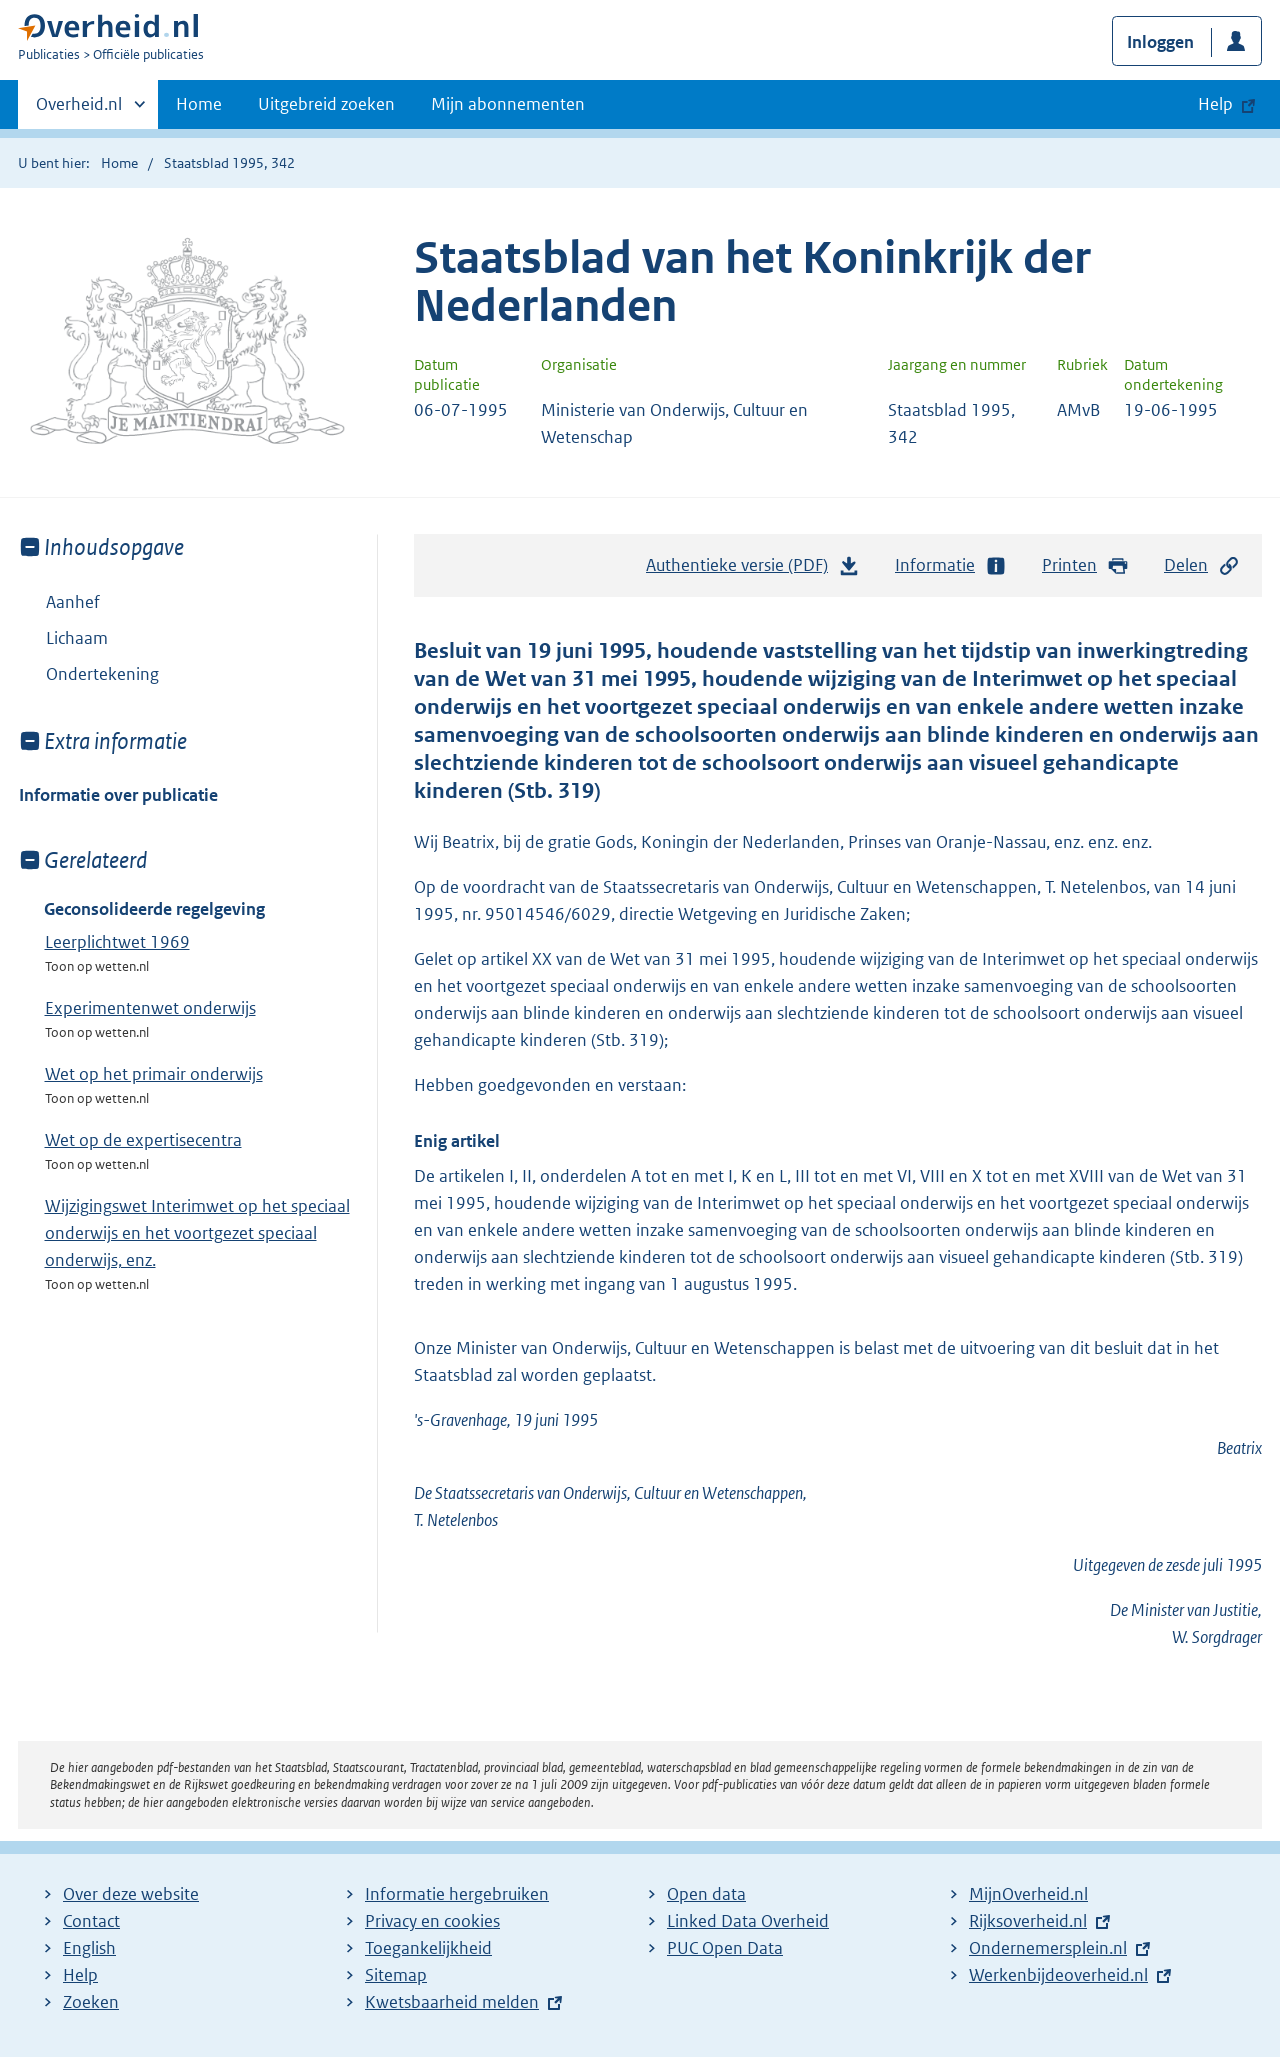  Describe the element at coordinates (706, 1894) in the screenshot. I see `Open data` at that location.